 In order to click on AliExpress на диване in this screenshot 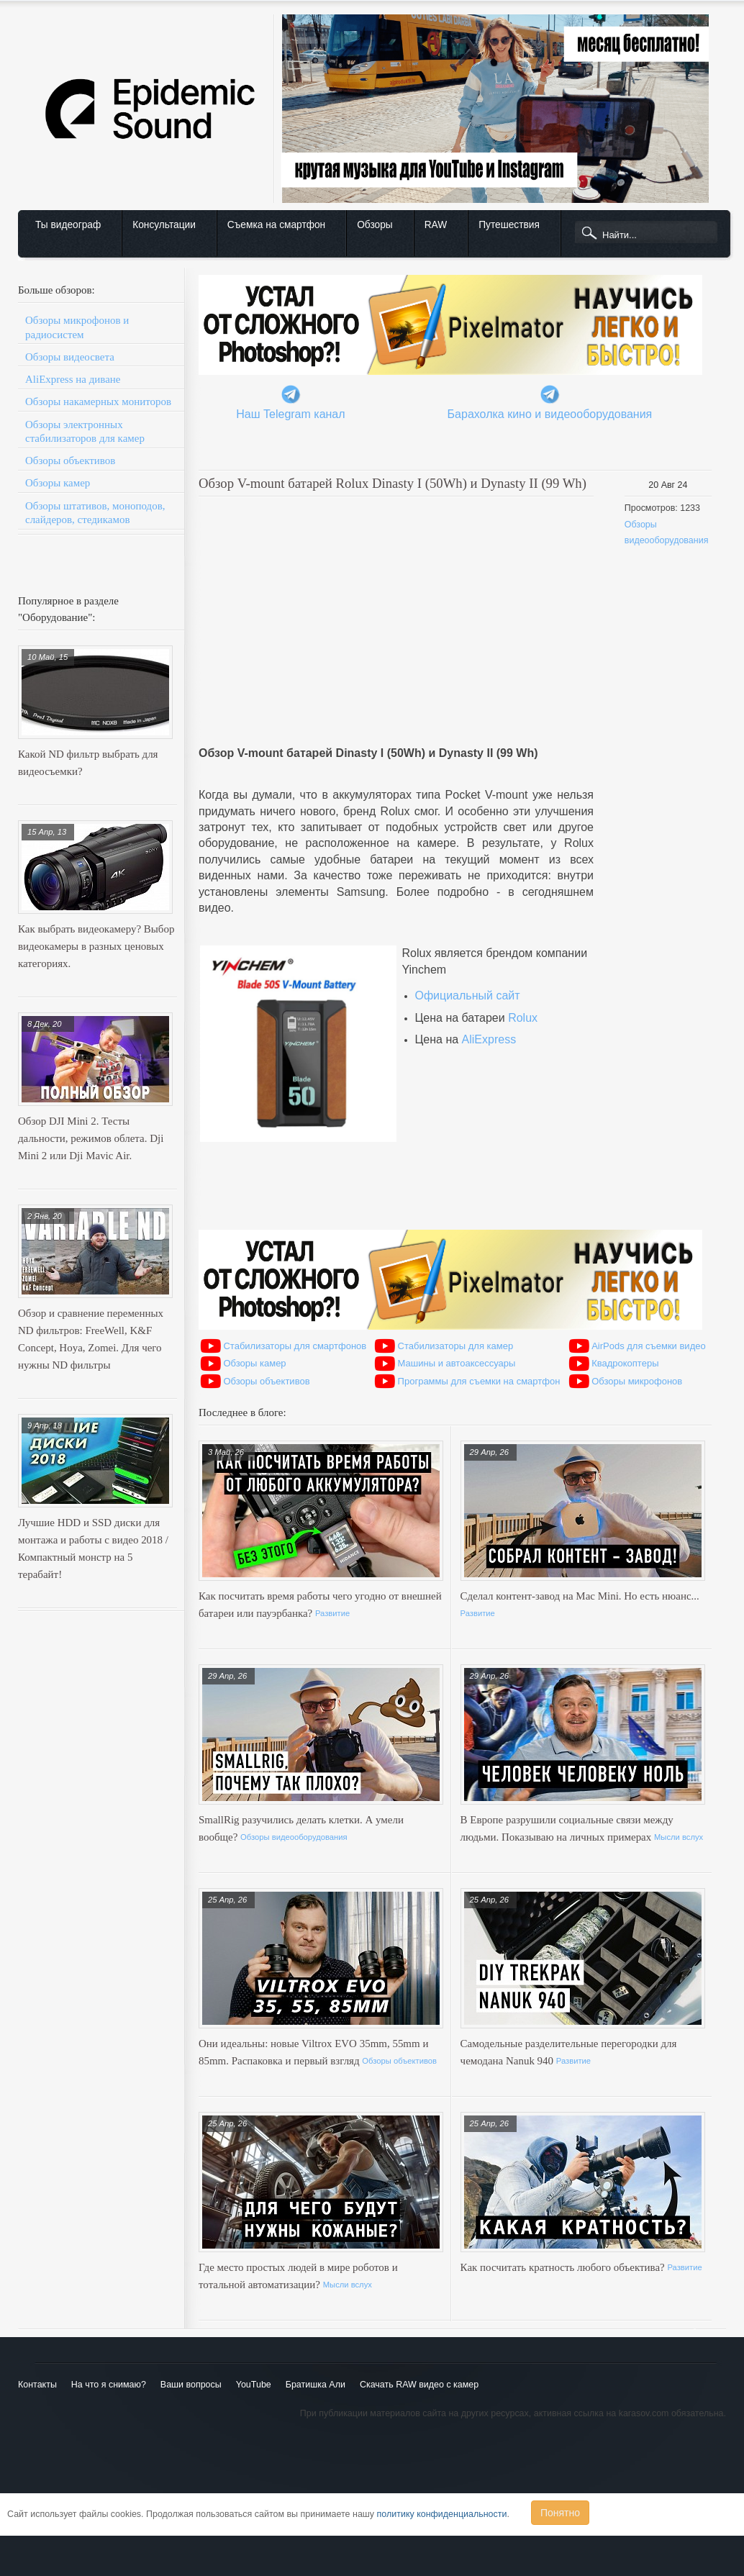, I will do `click(72, 379)`.